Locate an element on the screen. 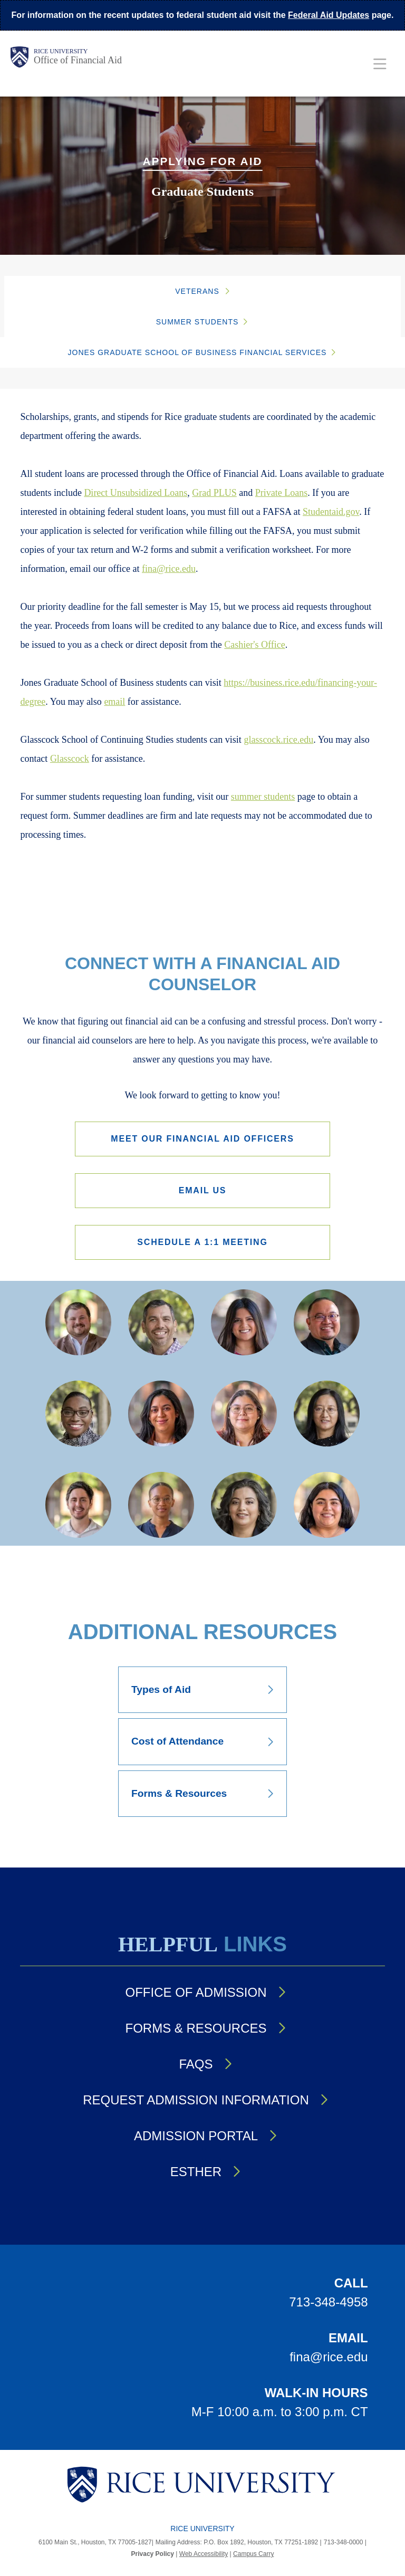  email is located at coordinates (114, 701).